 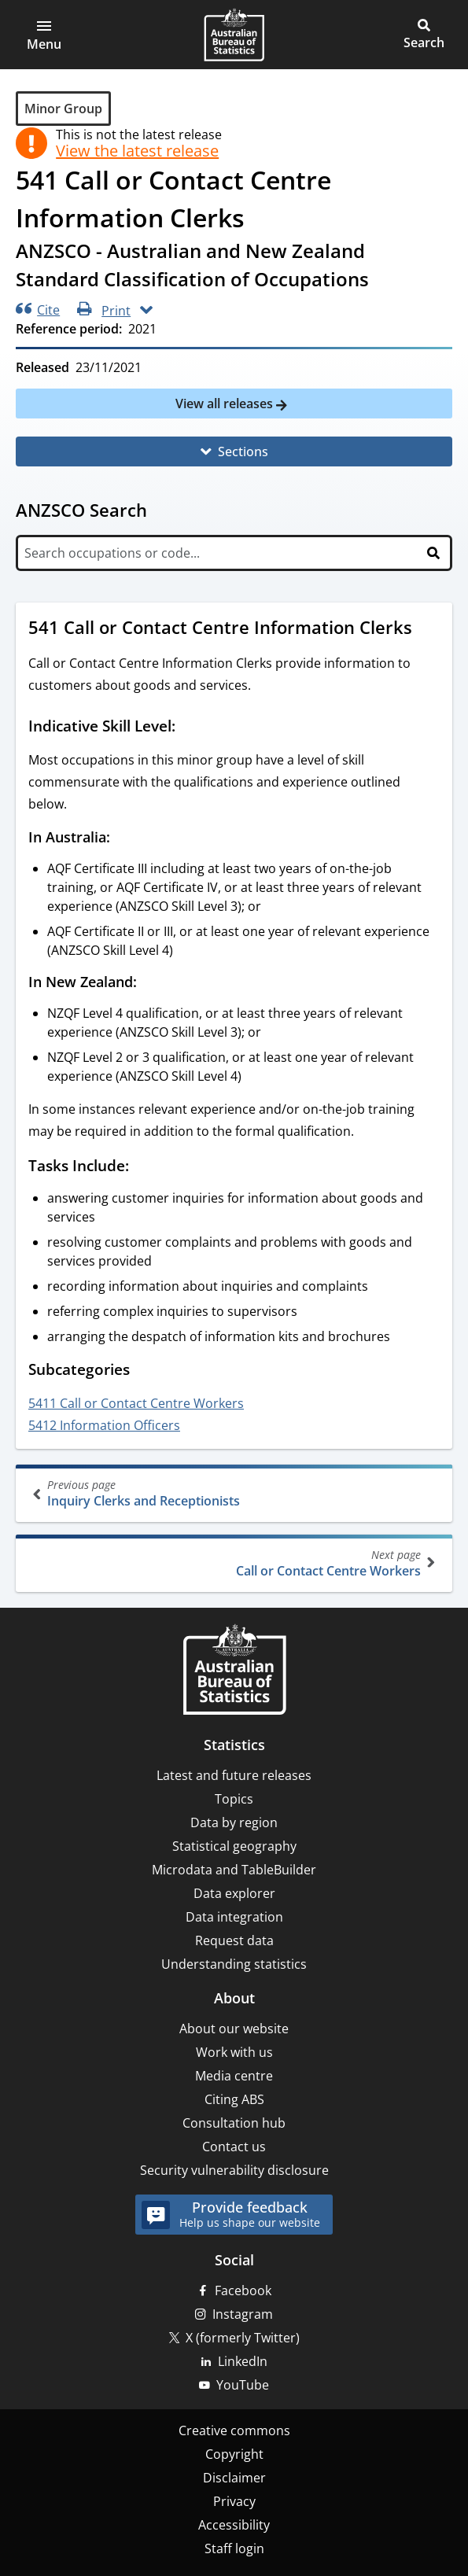 I want to click on Citing ABS, so click(x=234, y=2099).